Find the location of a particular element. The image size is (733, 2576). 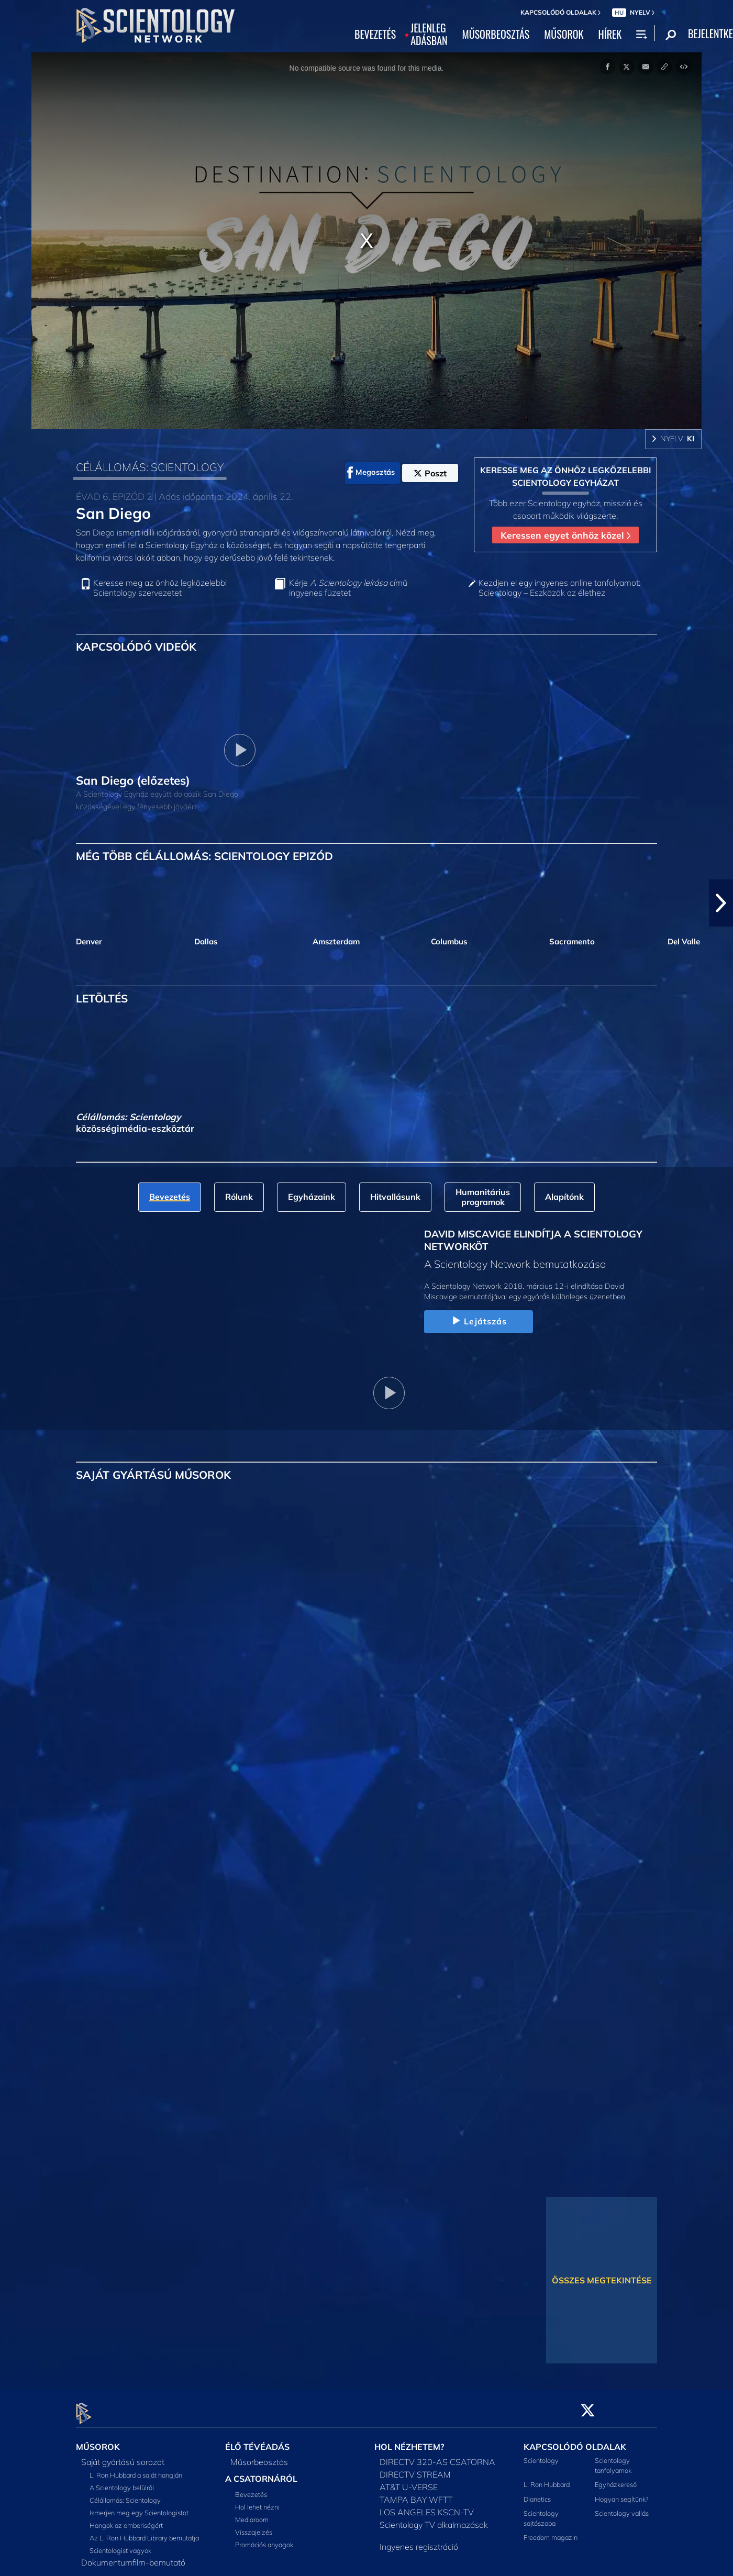

A CSATORNÁRÓL is located at coordinates (261, 2472).